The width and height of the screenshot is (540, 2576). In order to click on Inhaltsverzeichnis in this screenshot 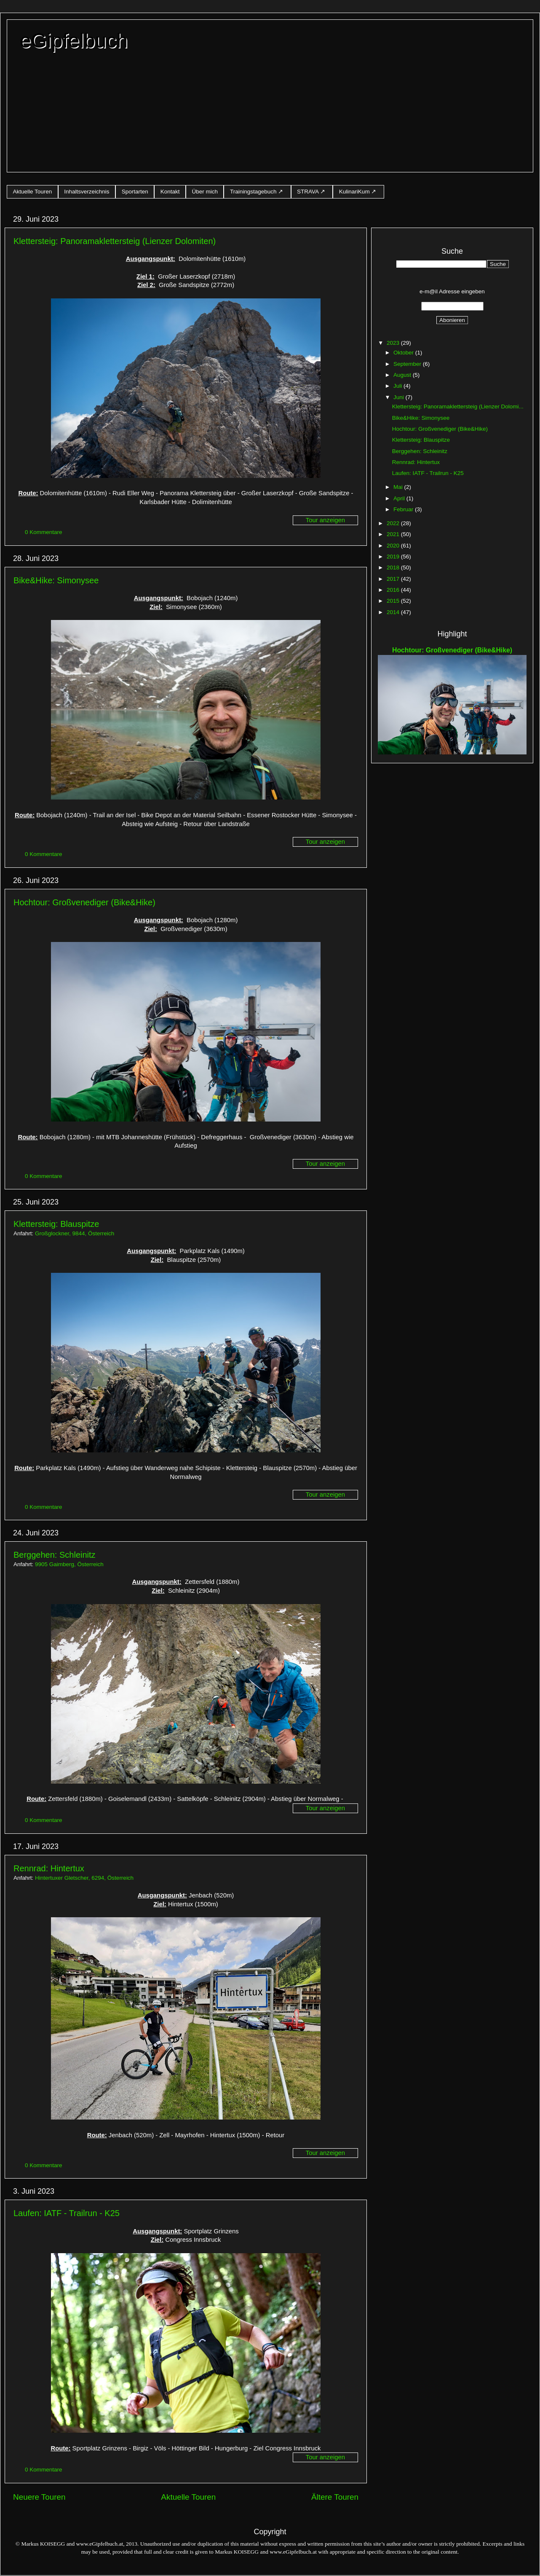, I will do `click(86, 191)`.